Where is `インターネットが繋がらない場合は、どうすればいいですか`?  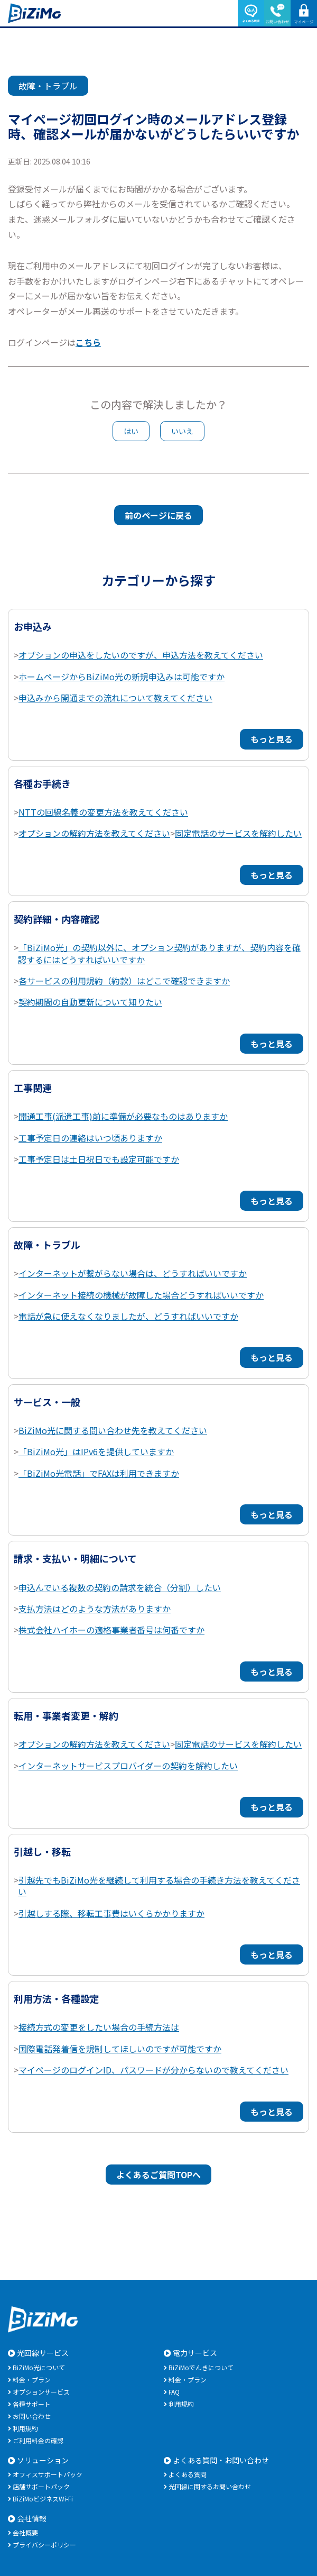
インターネットが繋がらない場合は、どうすればいいですか is located at coordinates (132, 1273).